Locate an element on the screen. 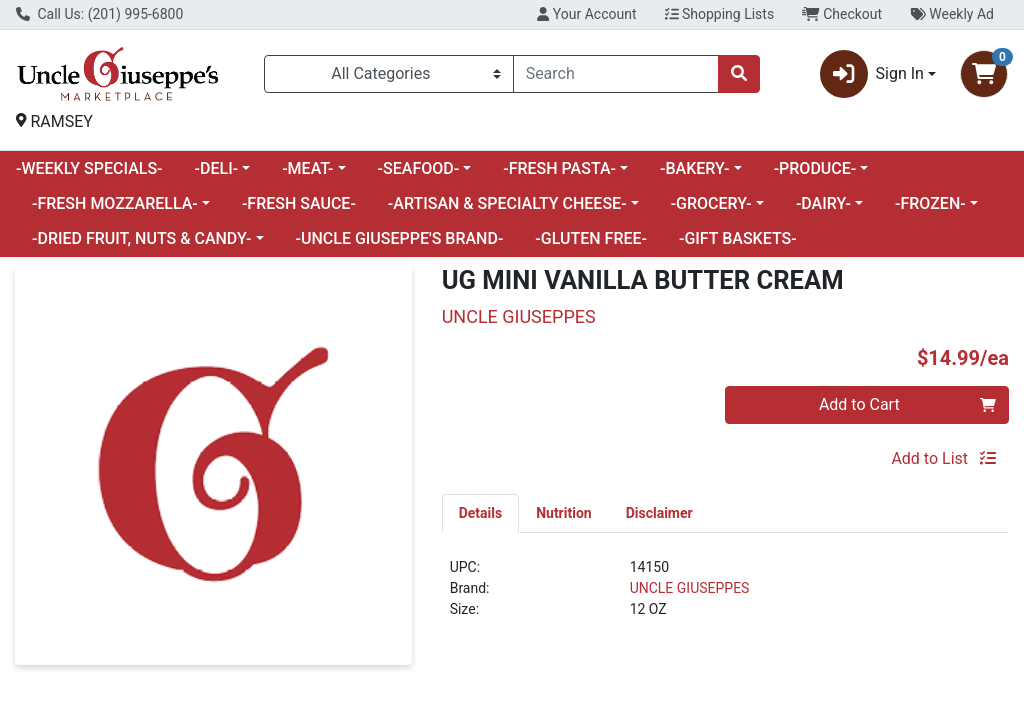  Sign In [button] is located at coordinates (872, 74).